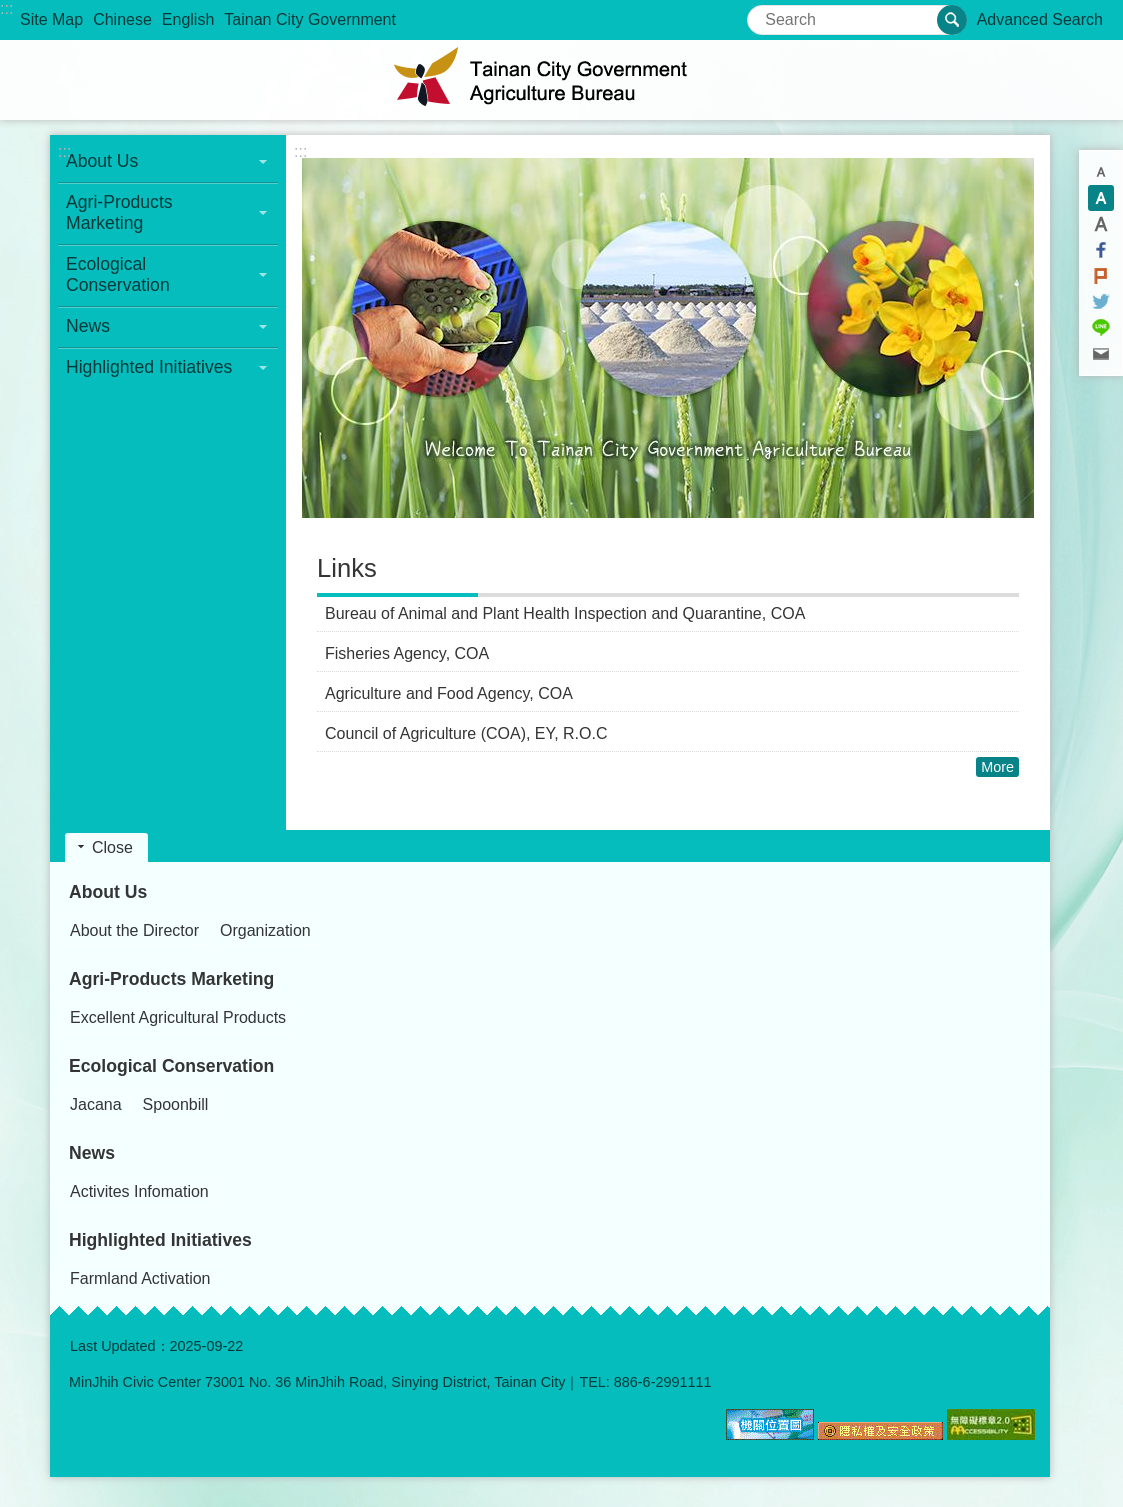 This screenshot has height=1507, width=1123. What do you see at coordinates (10, 10) in the screenshot?
I see `Go TO Content` at bounding box center [10, 10].